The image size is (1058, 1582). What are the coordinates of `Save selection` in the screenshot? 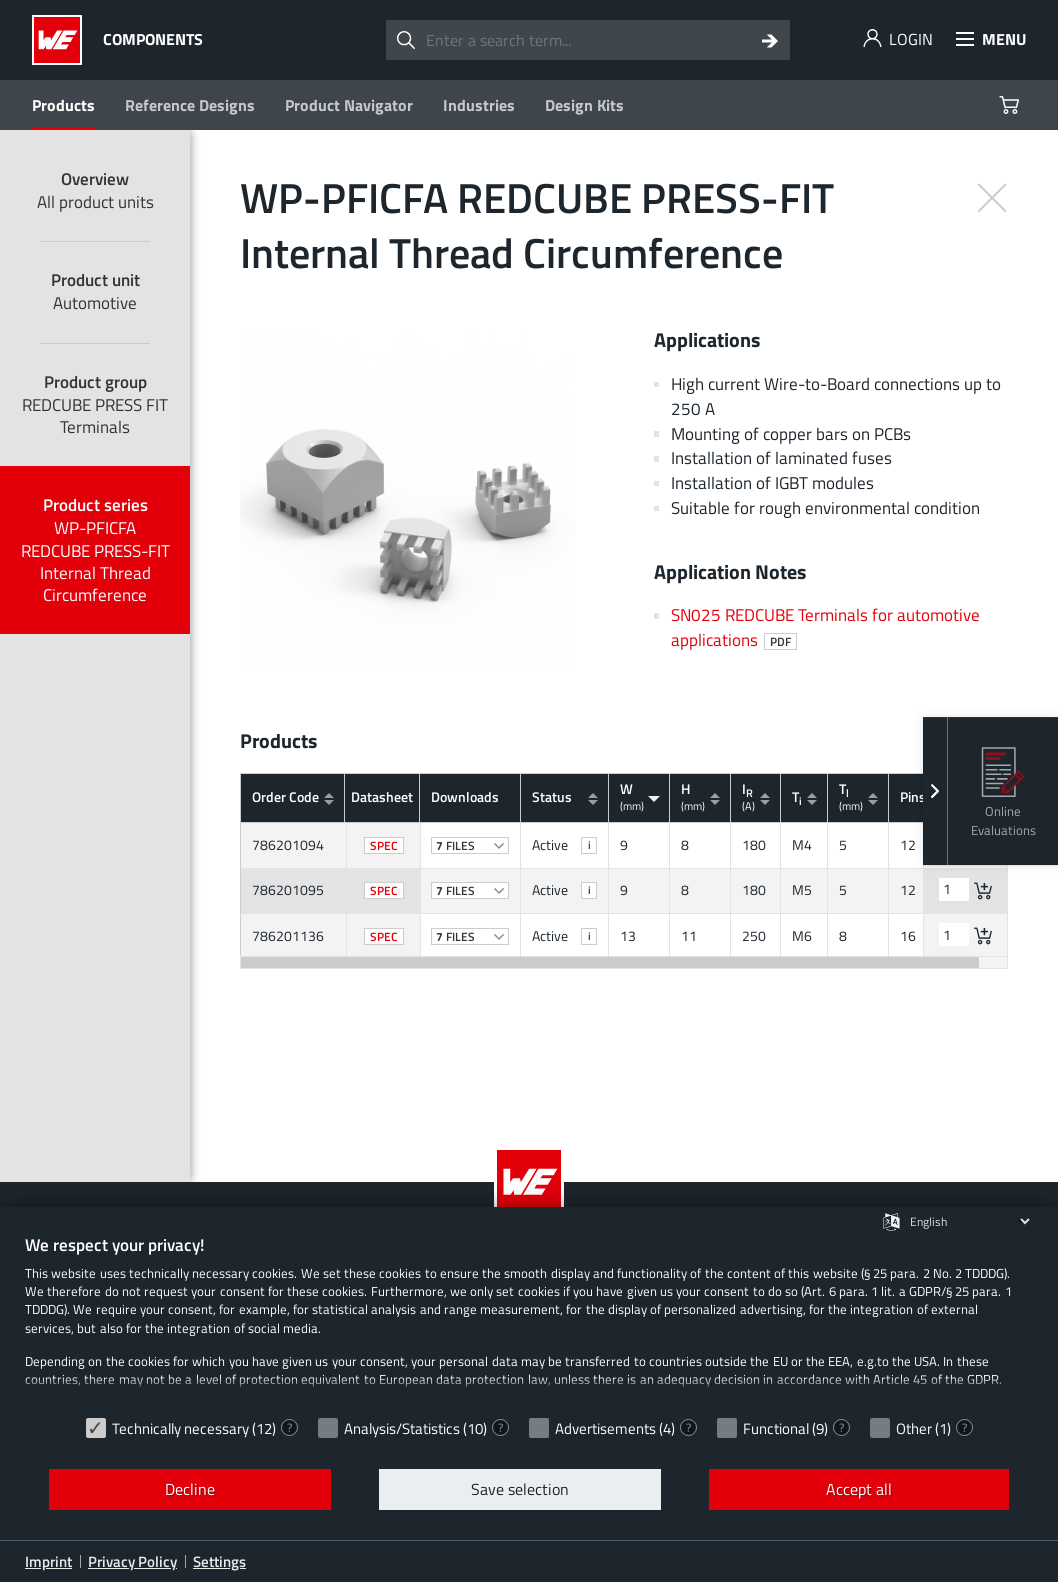 It's located at (520, 1489).